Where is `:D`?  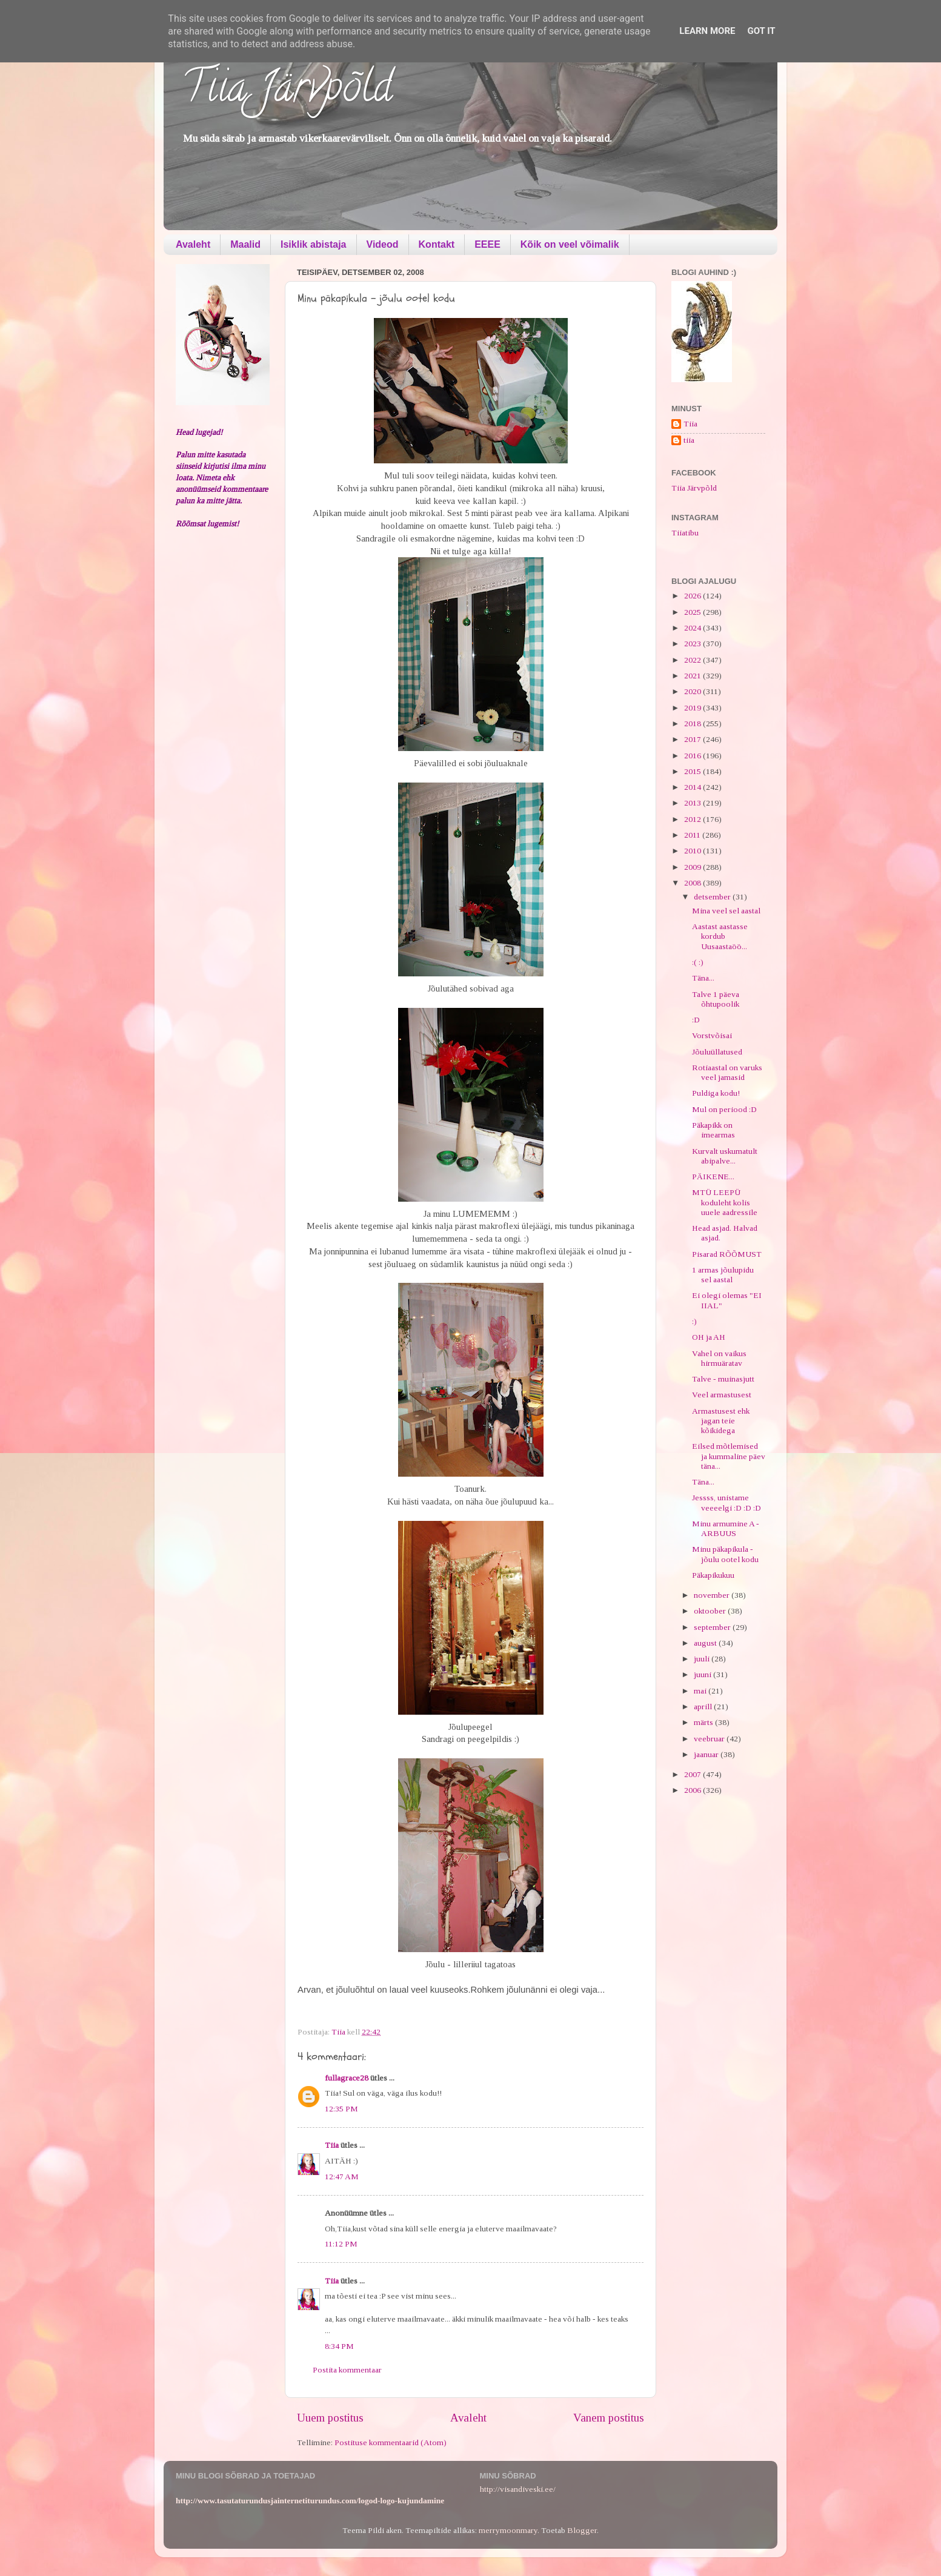 :D is located at coordinates (696, 1019).